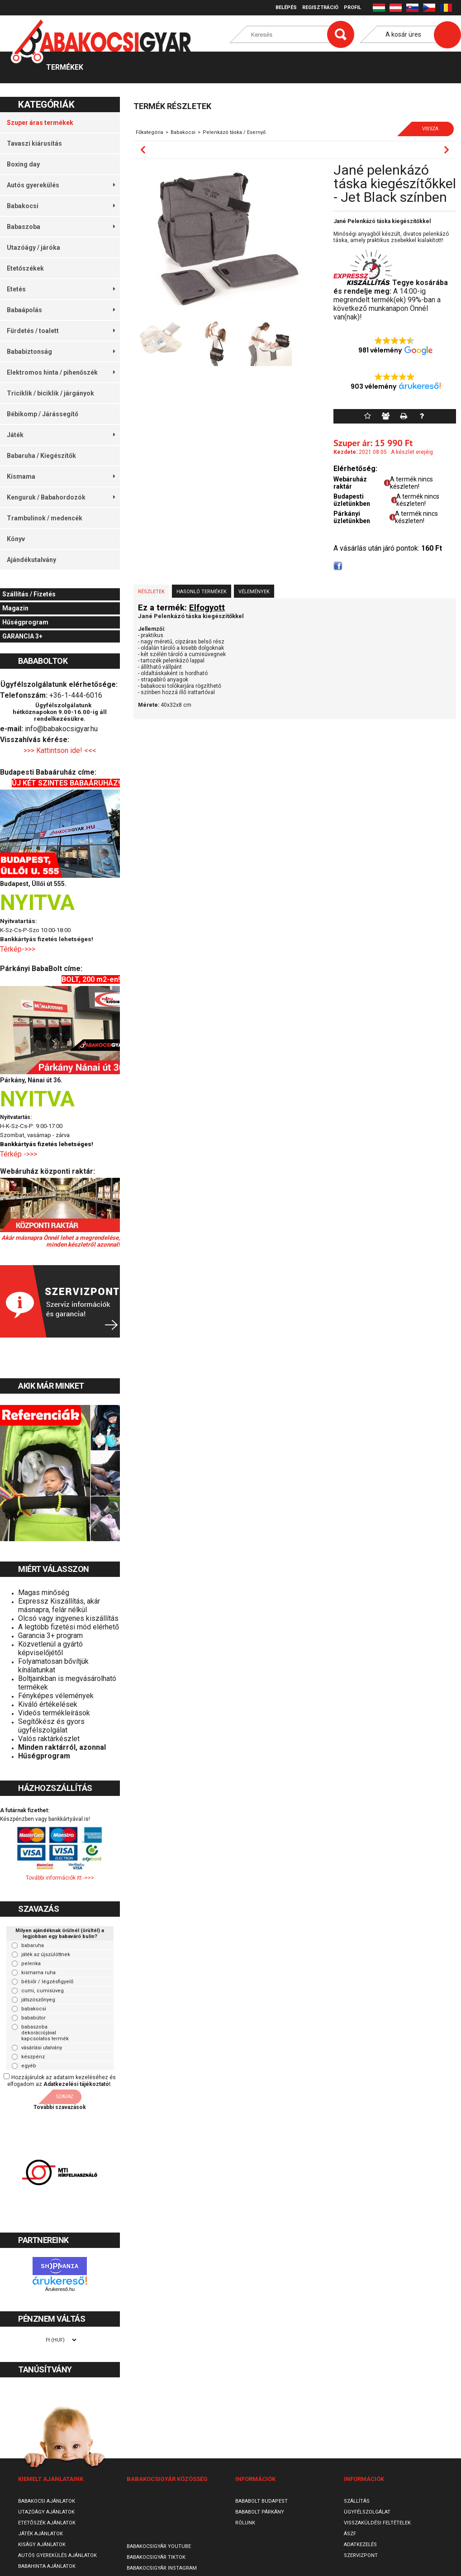  I want to click on Árukereső.hu, so click(60, 2289).